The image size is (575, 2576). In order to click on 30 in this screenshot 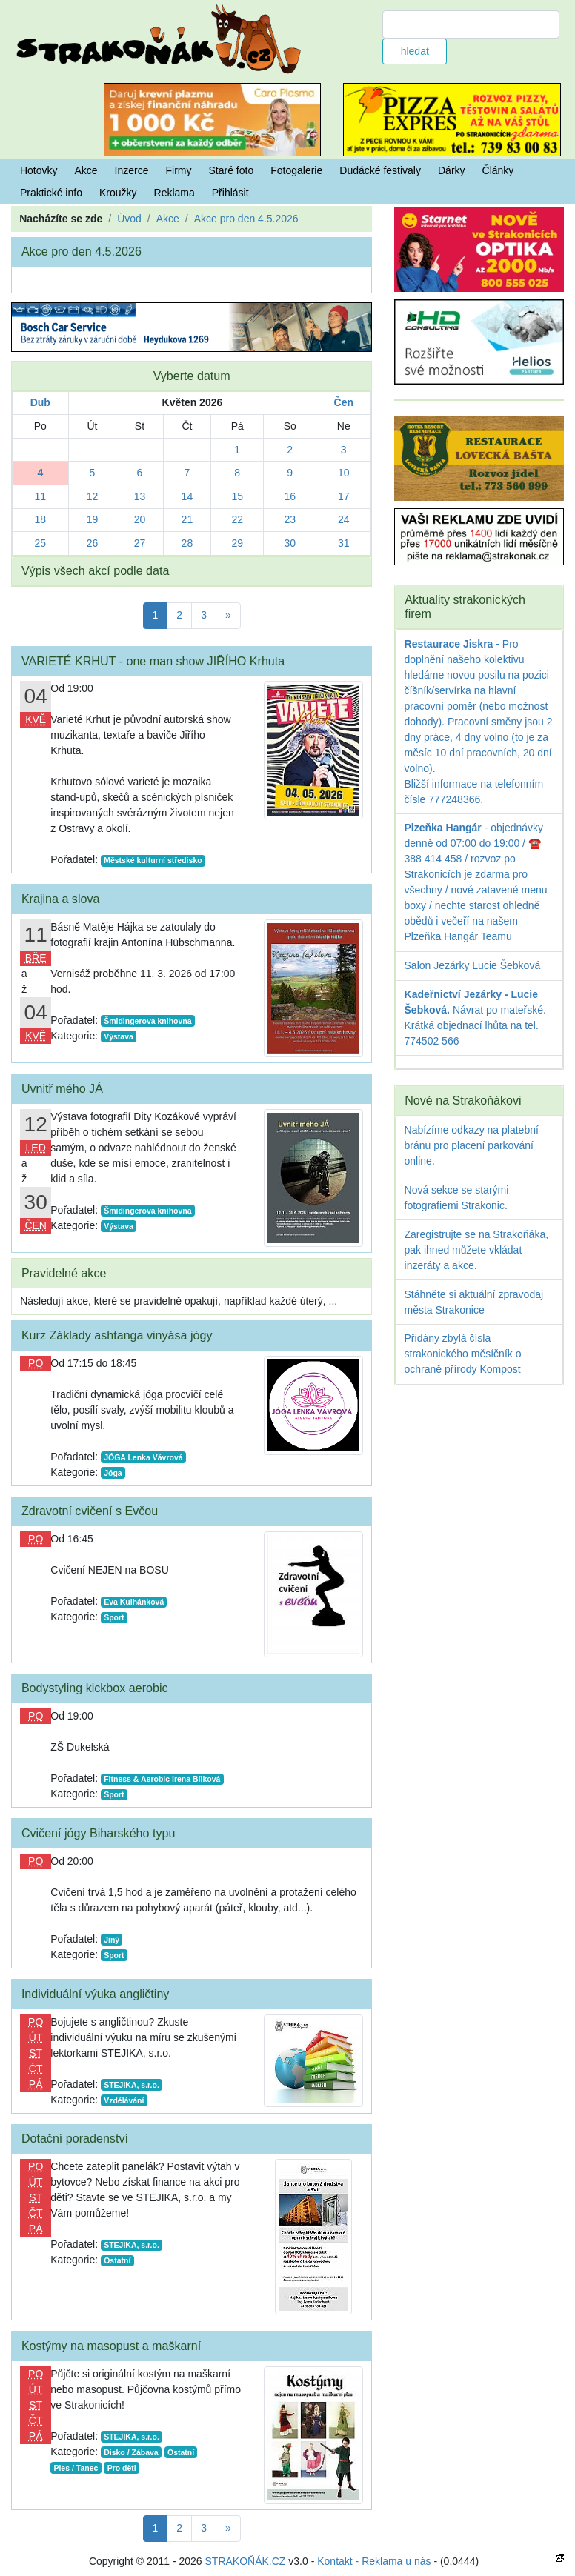, I will do `click(290, 543)`.